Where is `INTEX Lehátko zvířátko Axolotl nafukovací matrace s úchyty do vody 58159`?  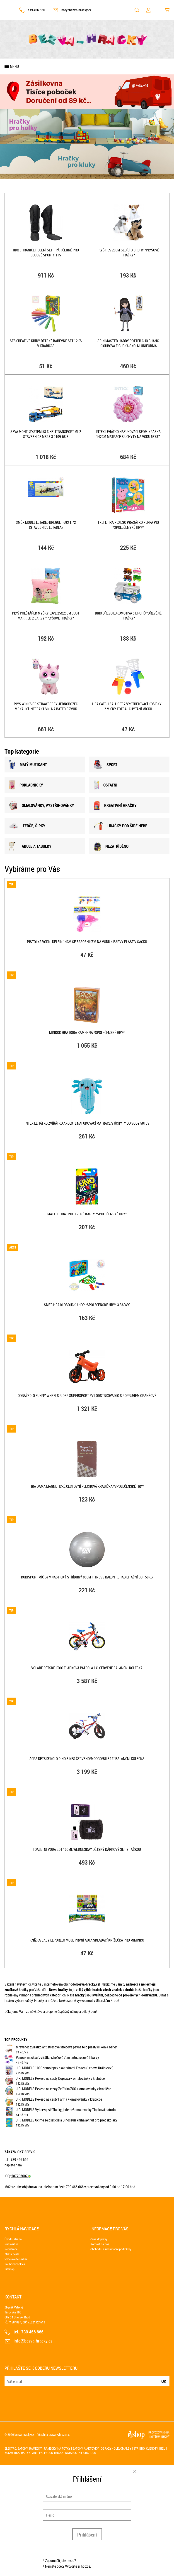 INTEX Lehátko zvířátko Axolotl nafukovací matrace s úchyty do vody 58159 is located at coordinates (87, 1123).